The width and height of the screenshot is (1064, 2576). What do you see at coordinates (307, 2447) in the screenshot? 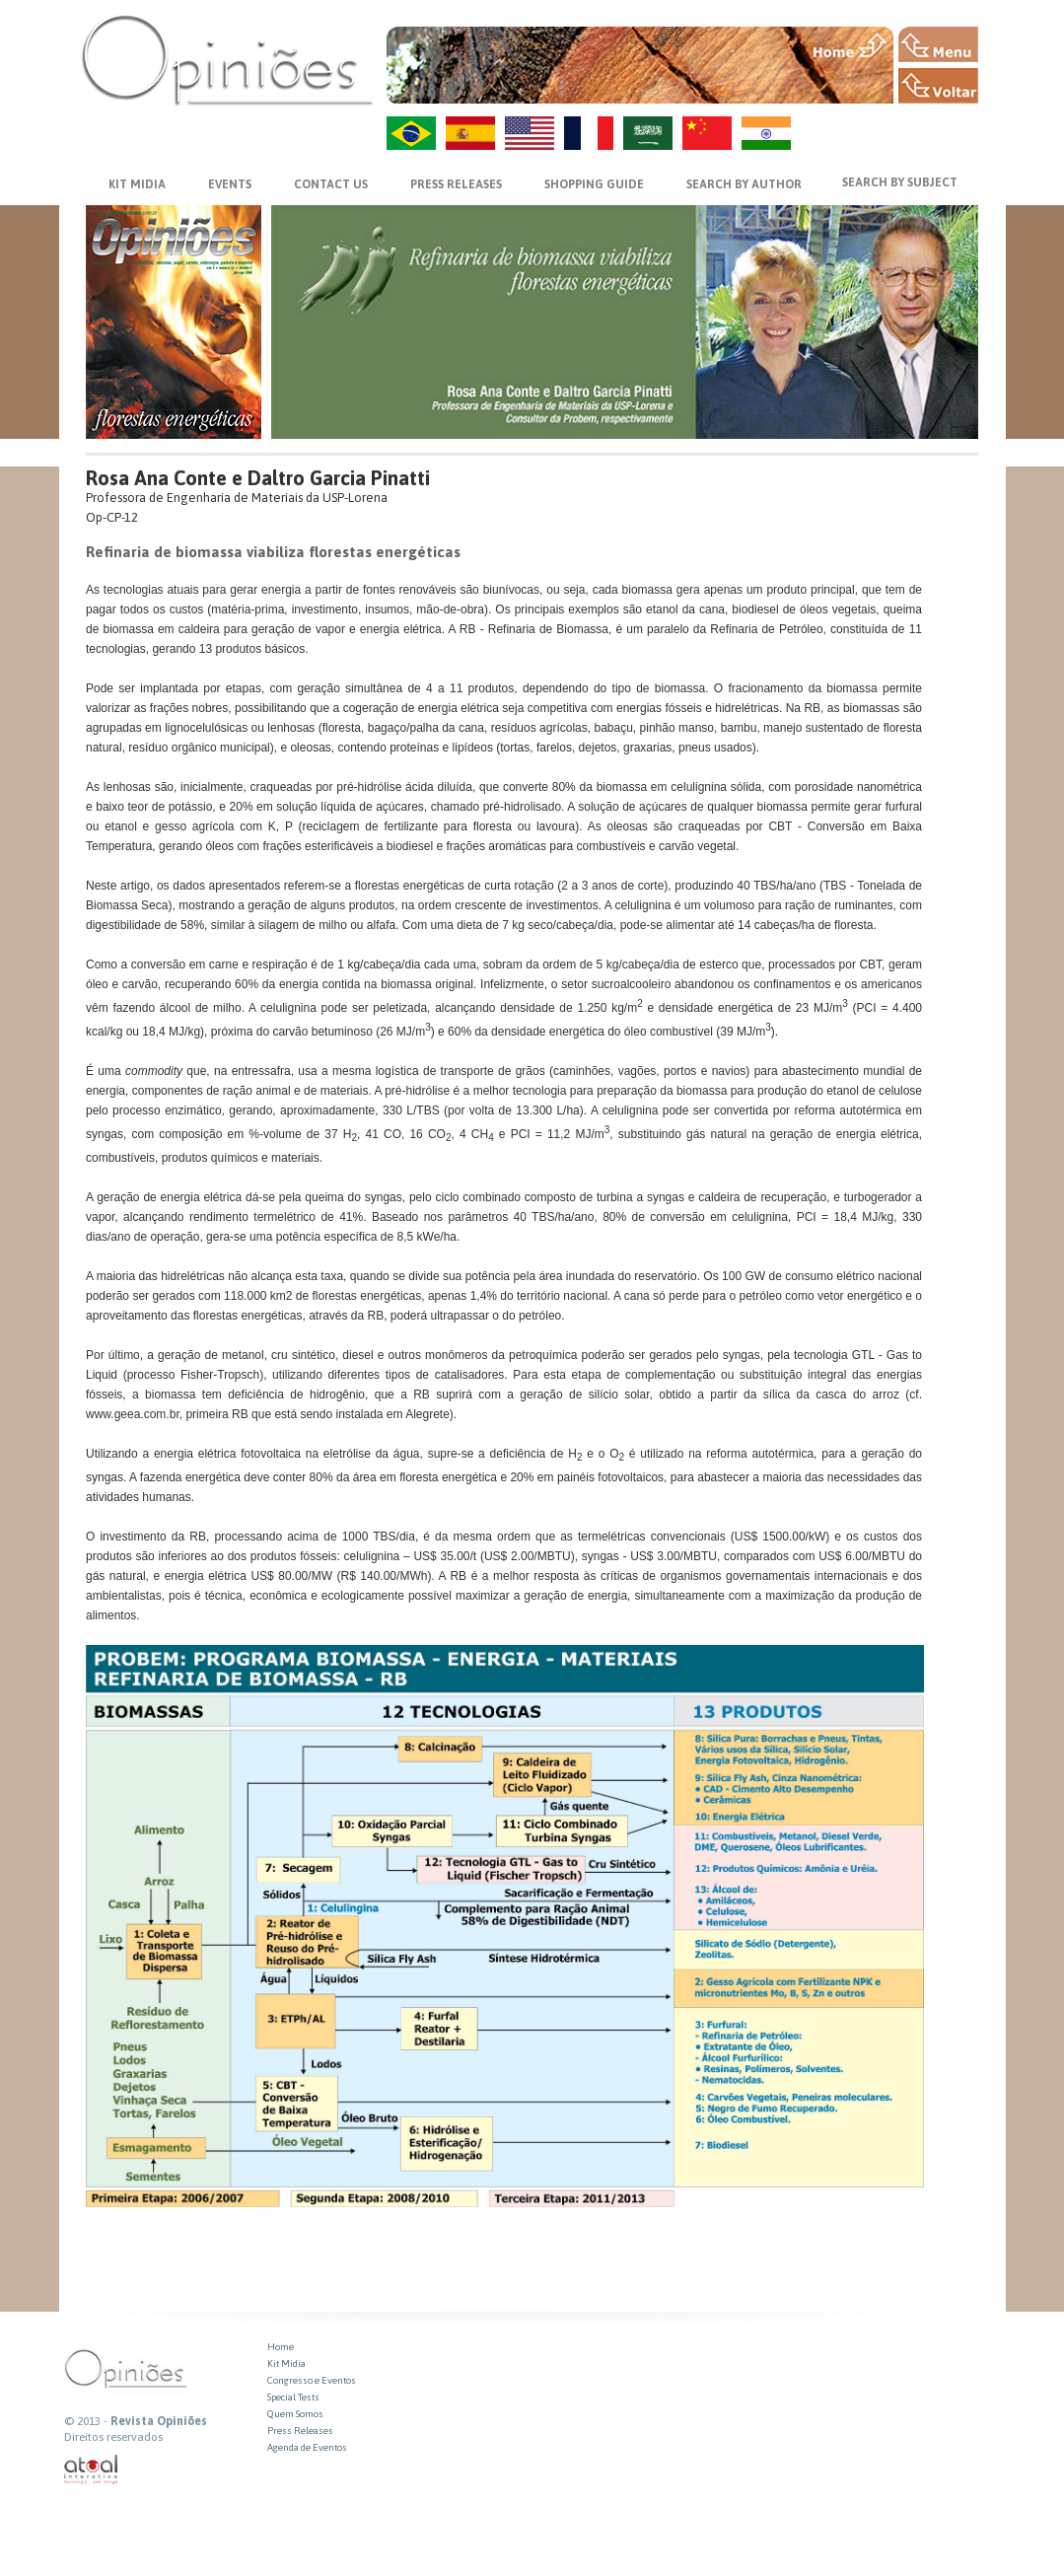
I see `Agenda de Eventos` at bounding box center [307, 2447].